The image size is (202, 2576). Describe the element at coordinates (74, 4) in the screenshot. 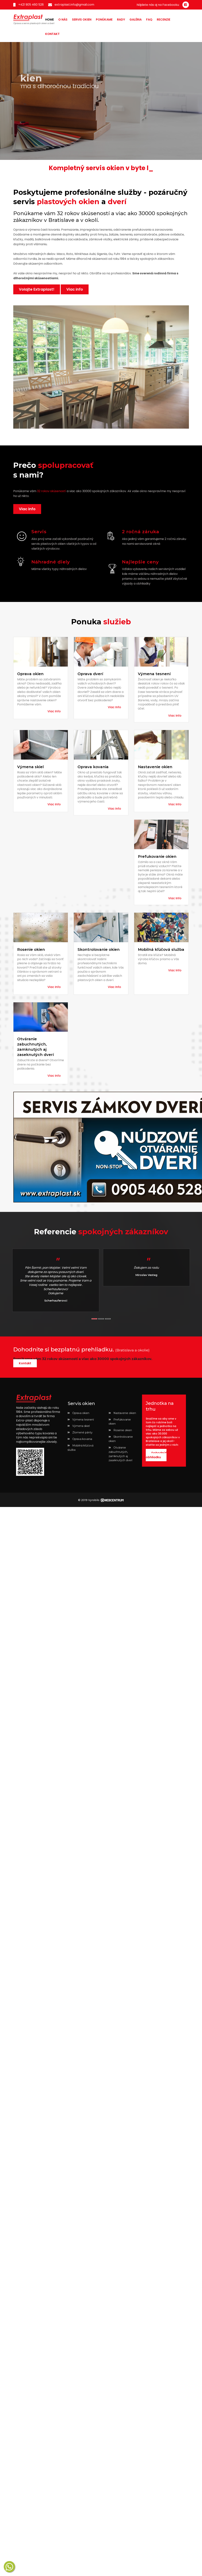

I see `extraplast.info@gmail.com` at that location.